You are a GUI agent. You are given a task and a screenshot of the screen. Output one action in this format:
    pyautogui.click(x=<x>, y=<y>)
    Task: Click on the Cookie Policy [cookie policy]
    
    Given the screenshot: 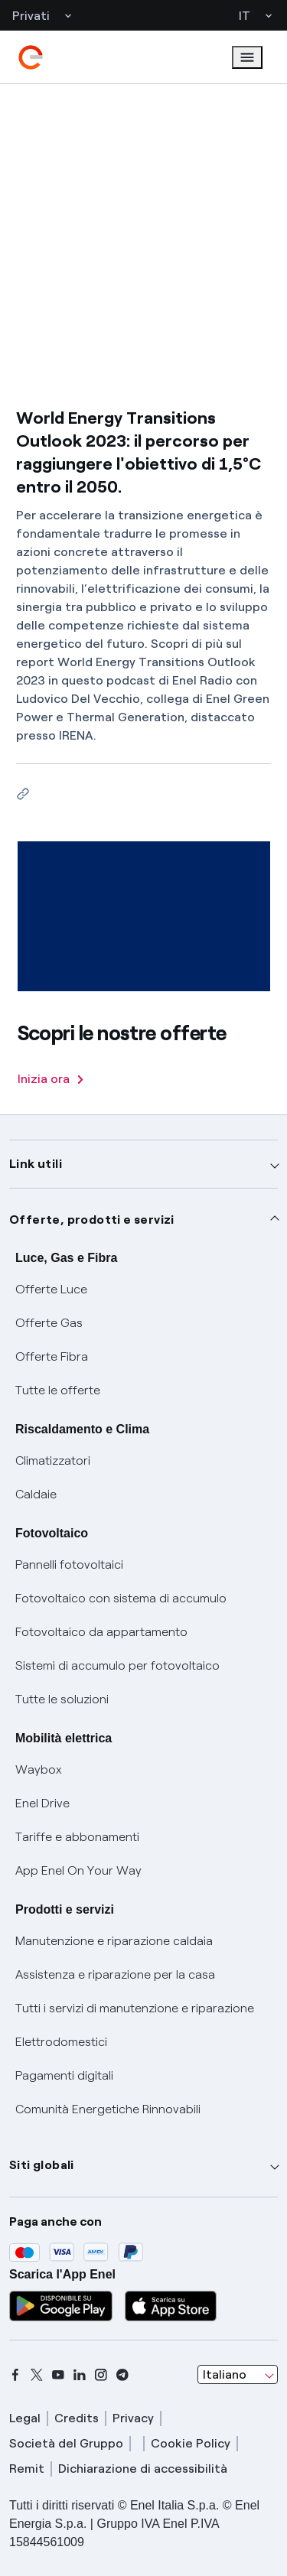 What is the action you would take?
    pyautogui.click(x=190, y=2443)
    